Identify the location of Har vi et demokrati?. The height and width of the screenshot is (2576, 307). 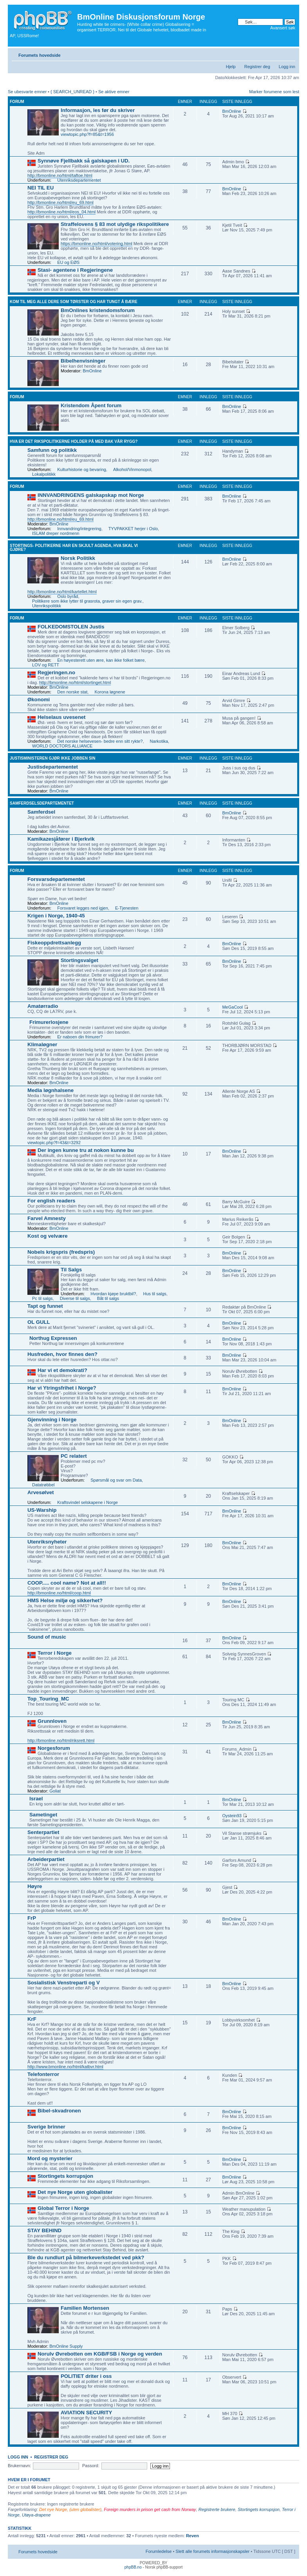
(62, 1370).